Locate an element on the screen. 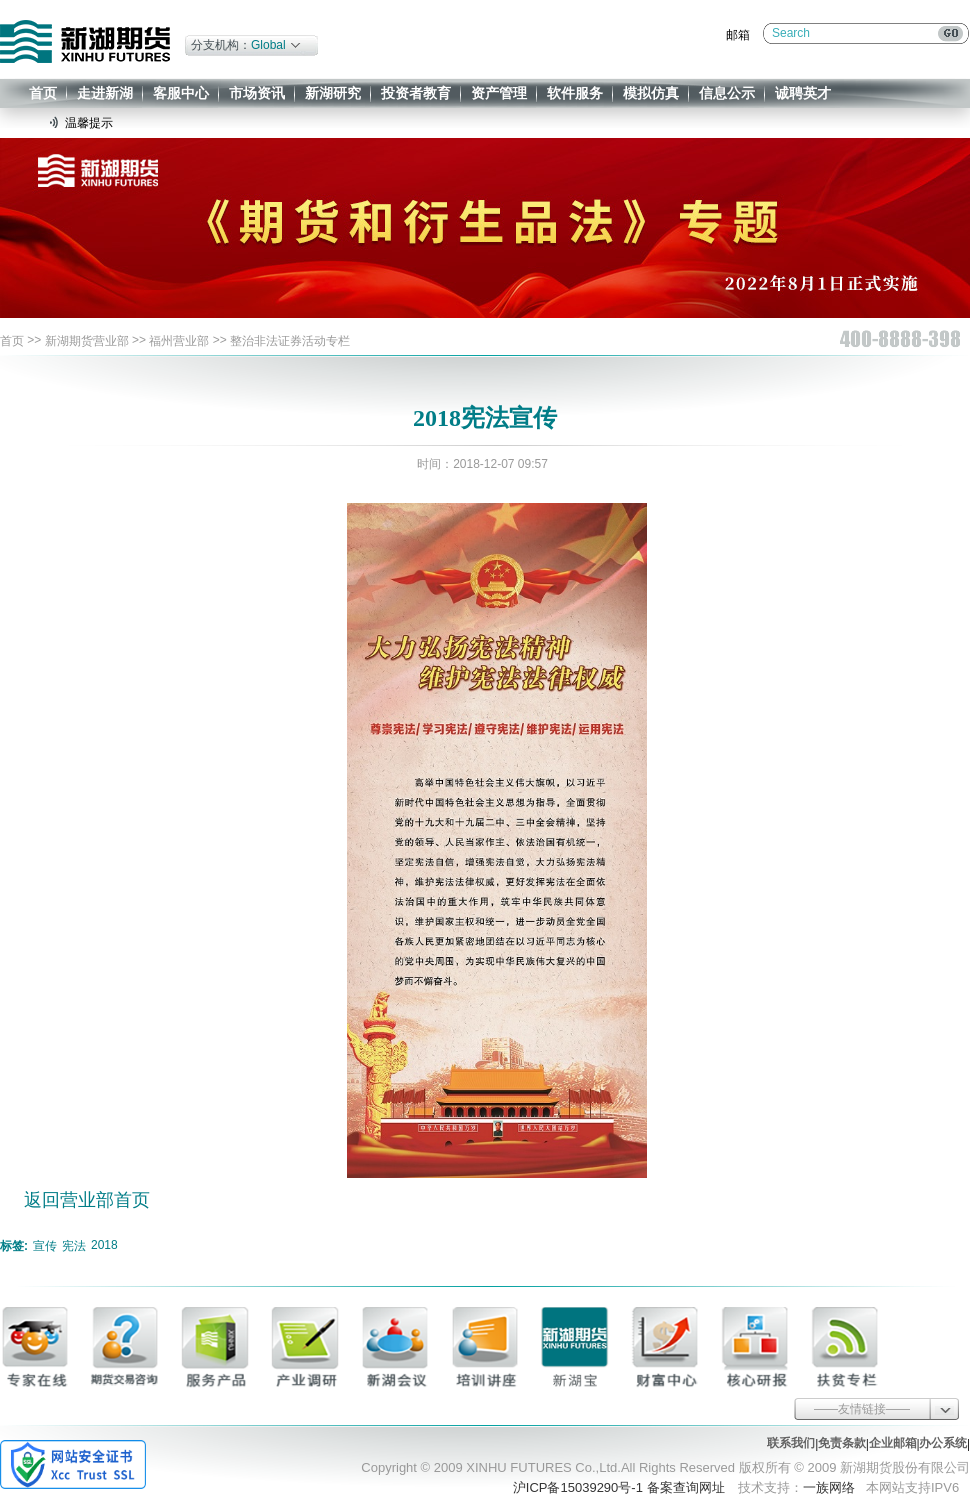  市场资讯 is located at coordinates (257, 93).